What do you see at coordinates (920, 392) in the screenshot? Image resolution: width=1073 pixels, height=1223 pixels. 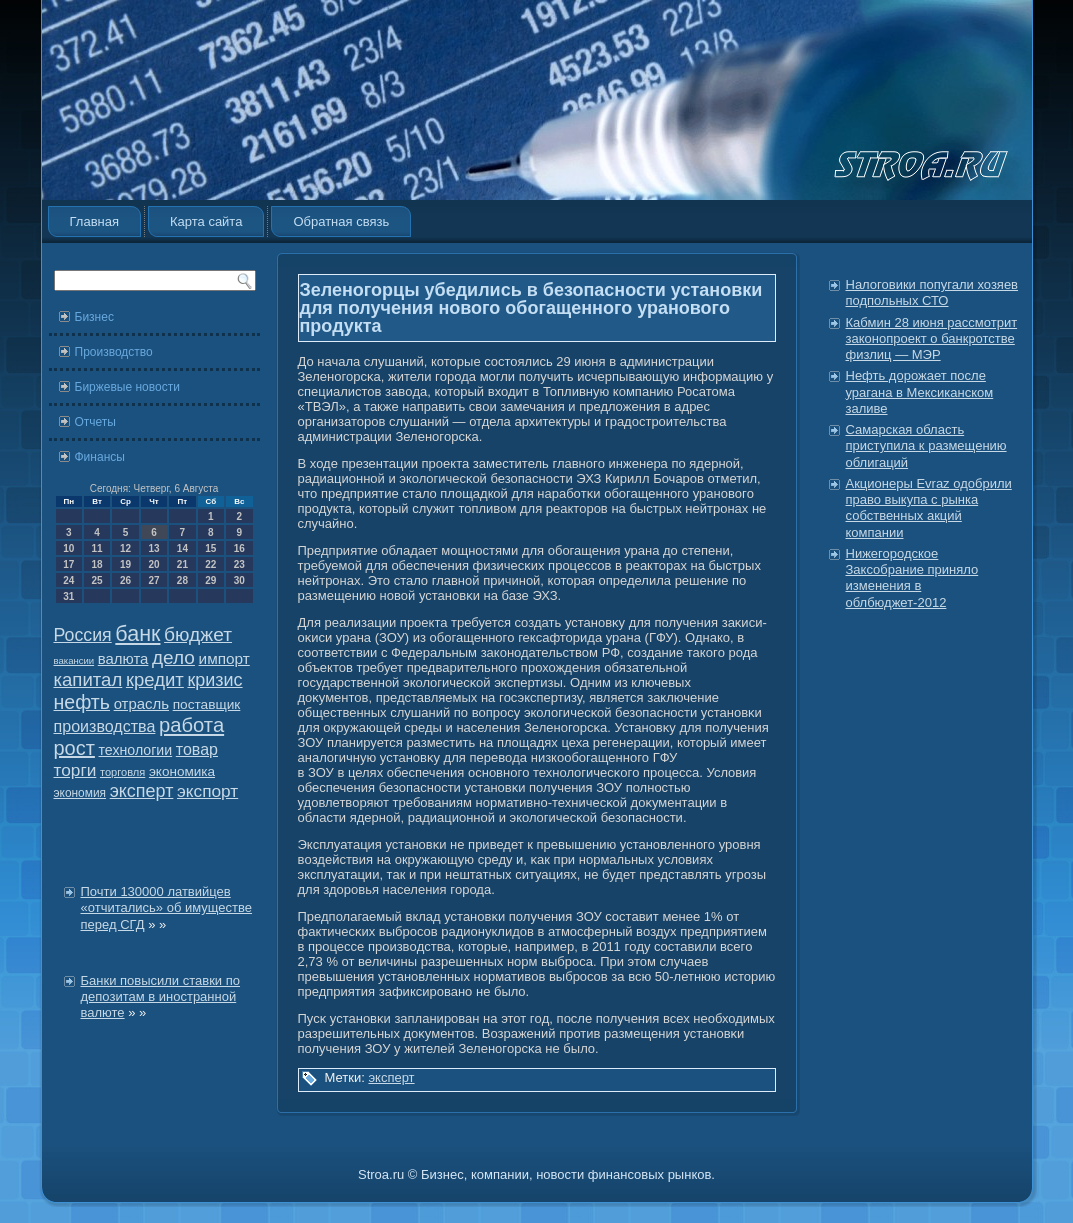 I see `Нефть дорожает после урагана в Мексиканском заливе` at bounding box center [920, 392].